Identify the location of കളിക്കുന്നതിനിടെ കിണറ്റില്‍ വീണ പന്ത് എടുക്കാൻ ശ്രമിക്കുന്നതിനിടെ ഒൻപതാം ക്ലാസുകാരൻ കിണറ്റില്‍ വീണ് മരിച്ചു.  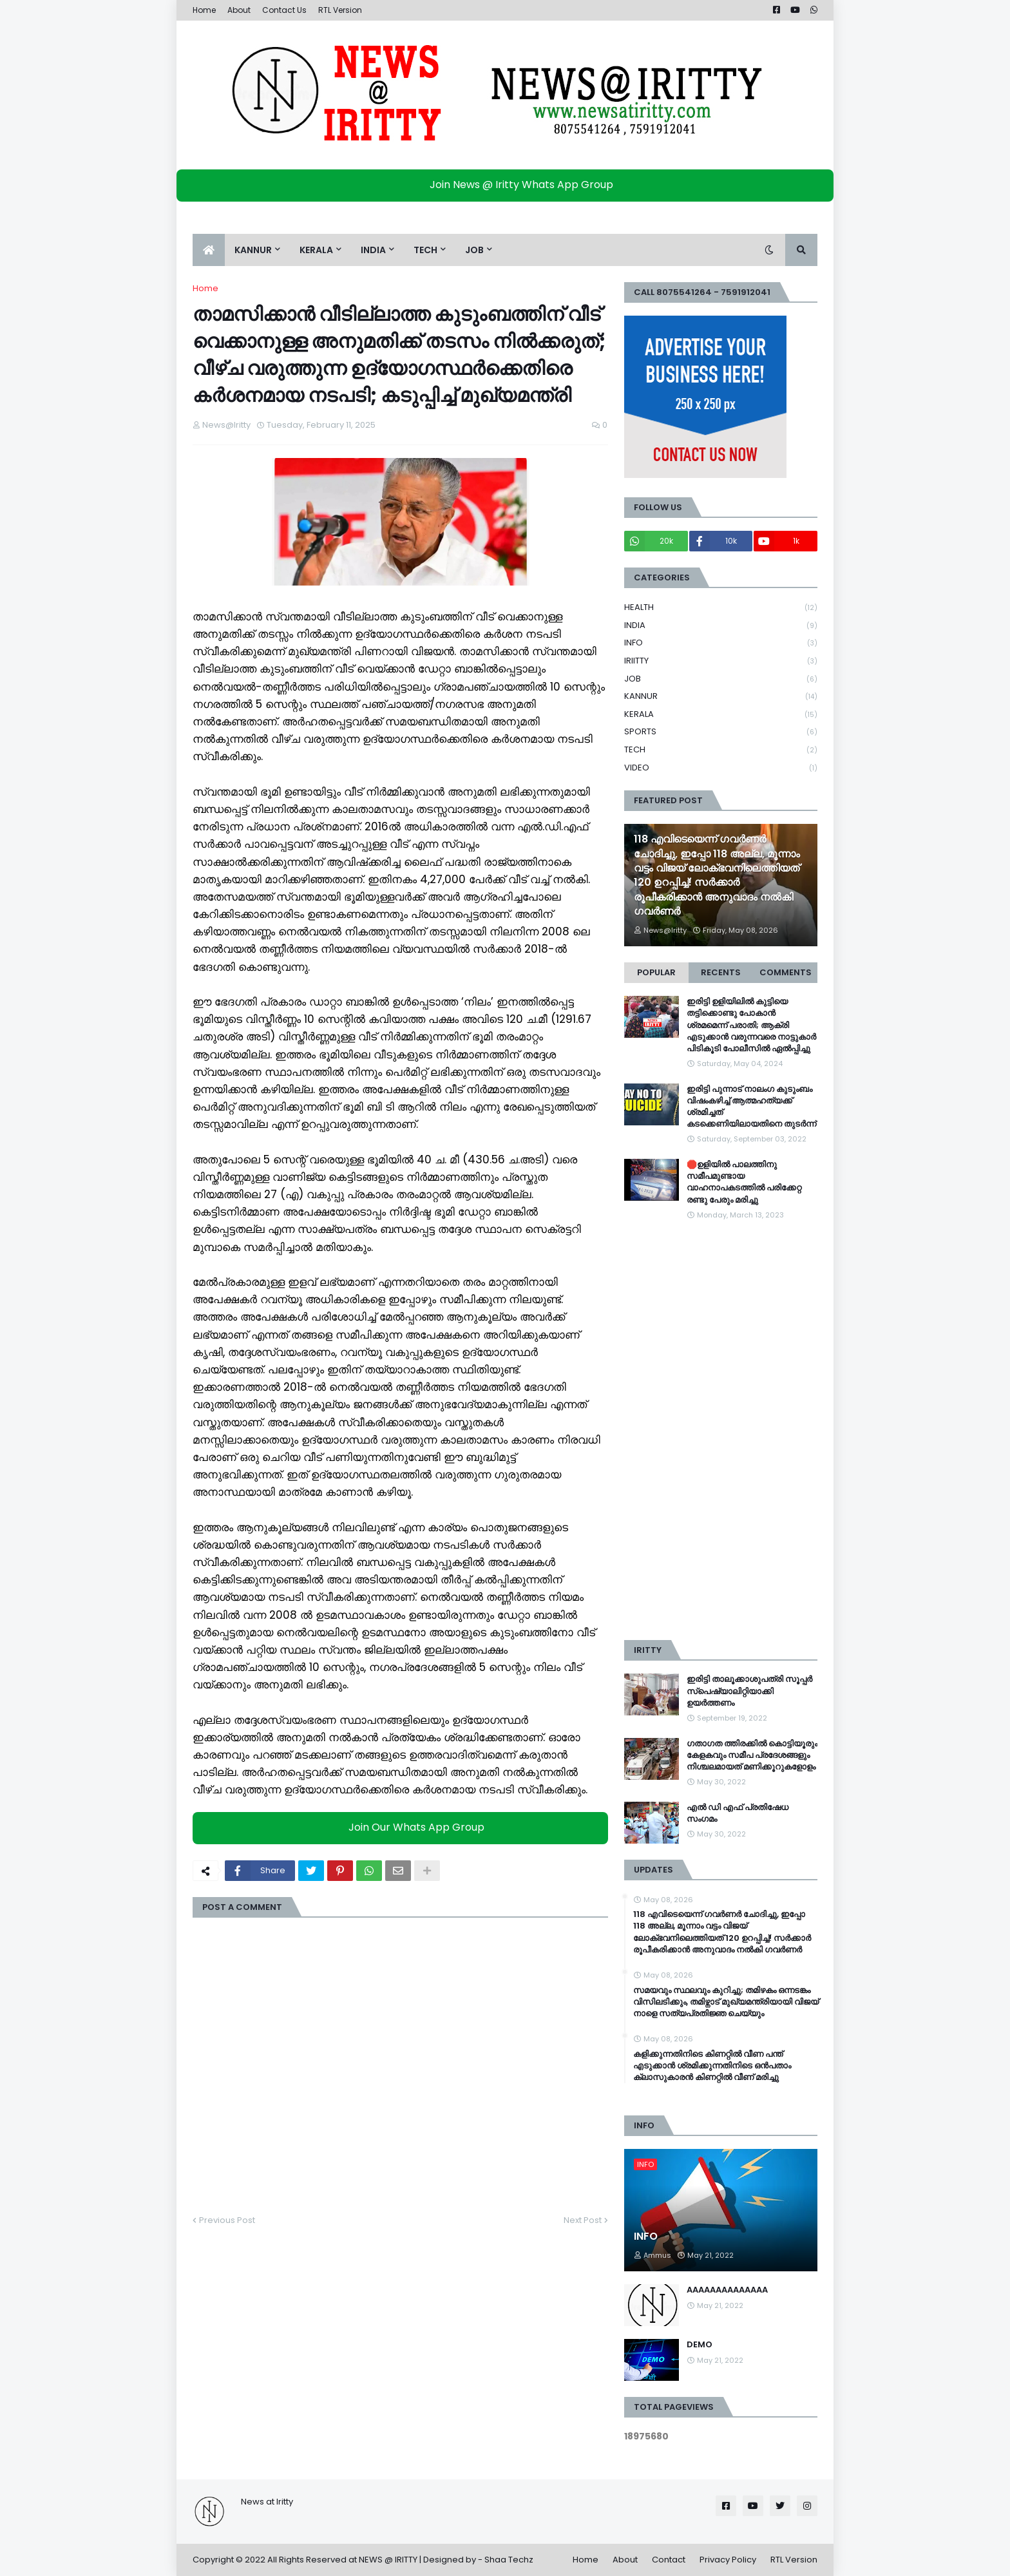
(712, 2065).